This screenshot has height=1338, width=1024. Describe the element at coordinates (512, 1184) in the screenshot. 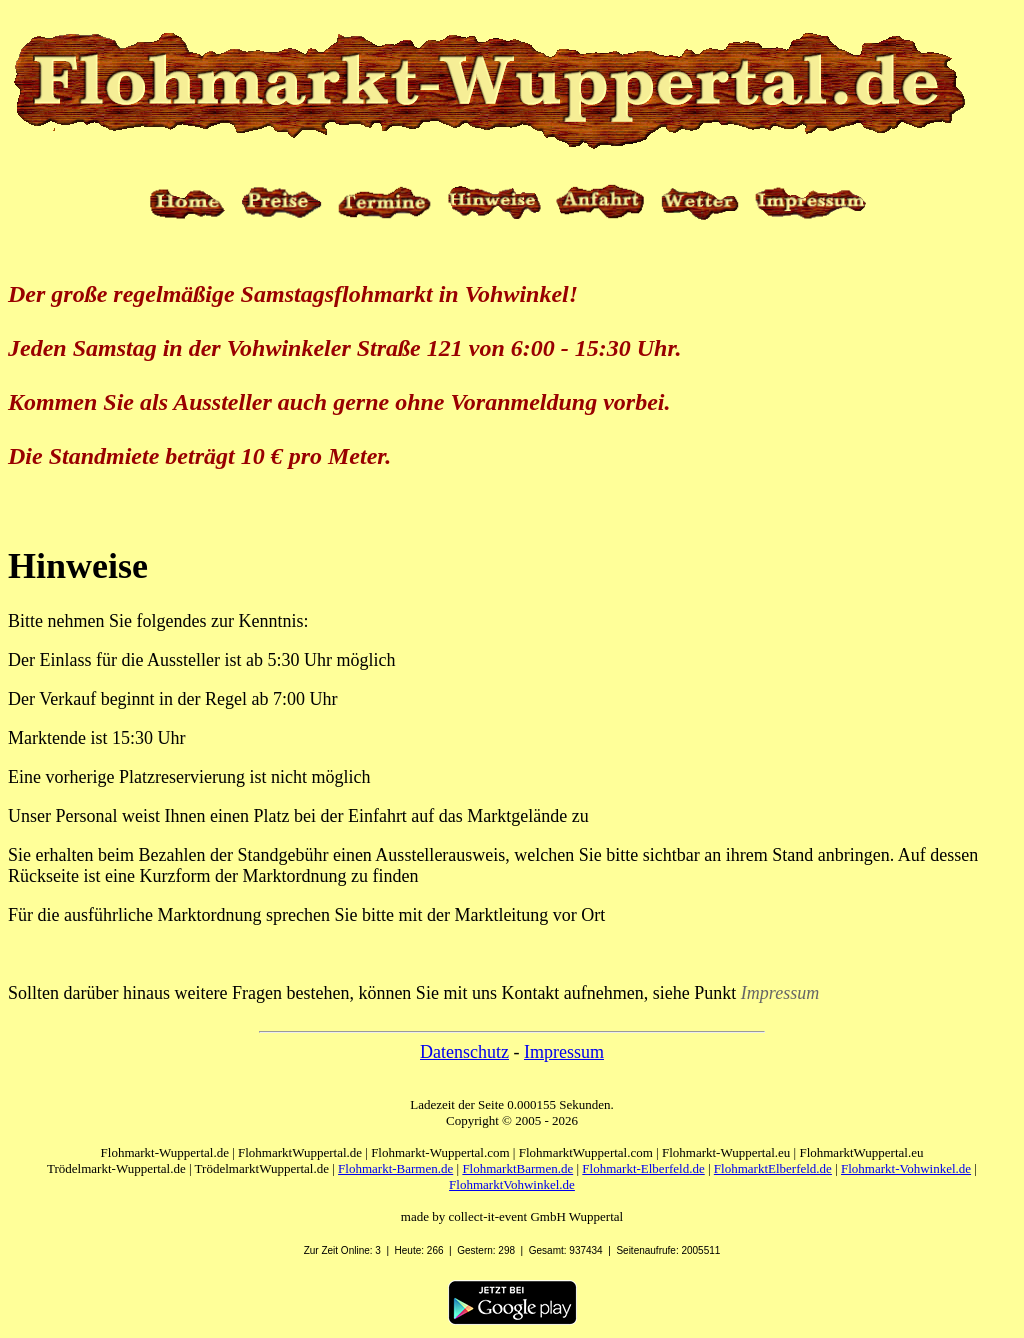

I see `FlohmarktVohwinkel.de` at that location.